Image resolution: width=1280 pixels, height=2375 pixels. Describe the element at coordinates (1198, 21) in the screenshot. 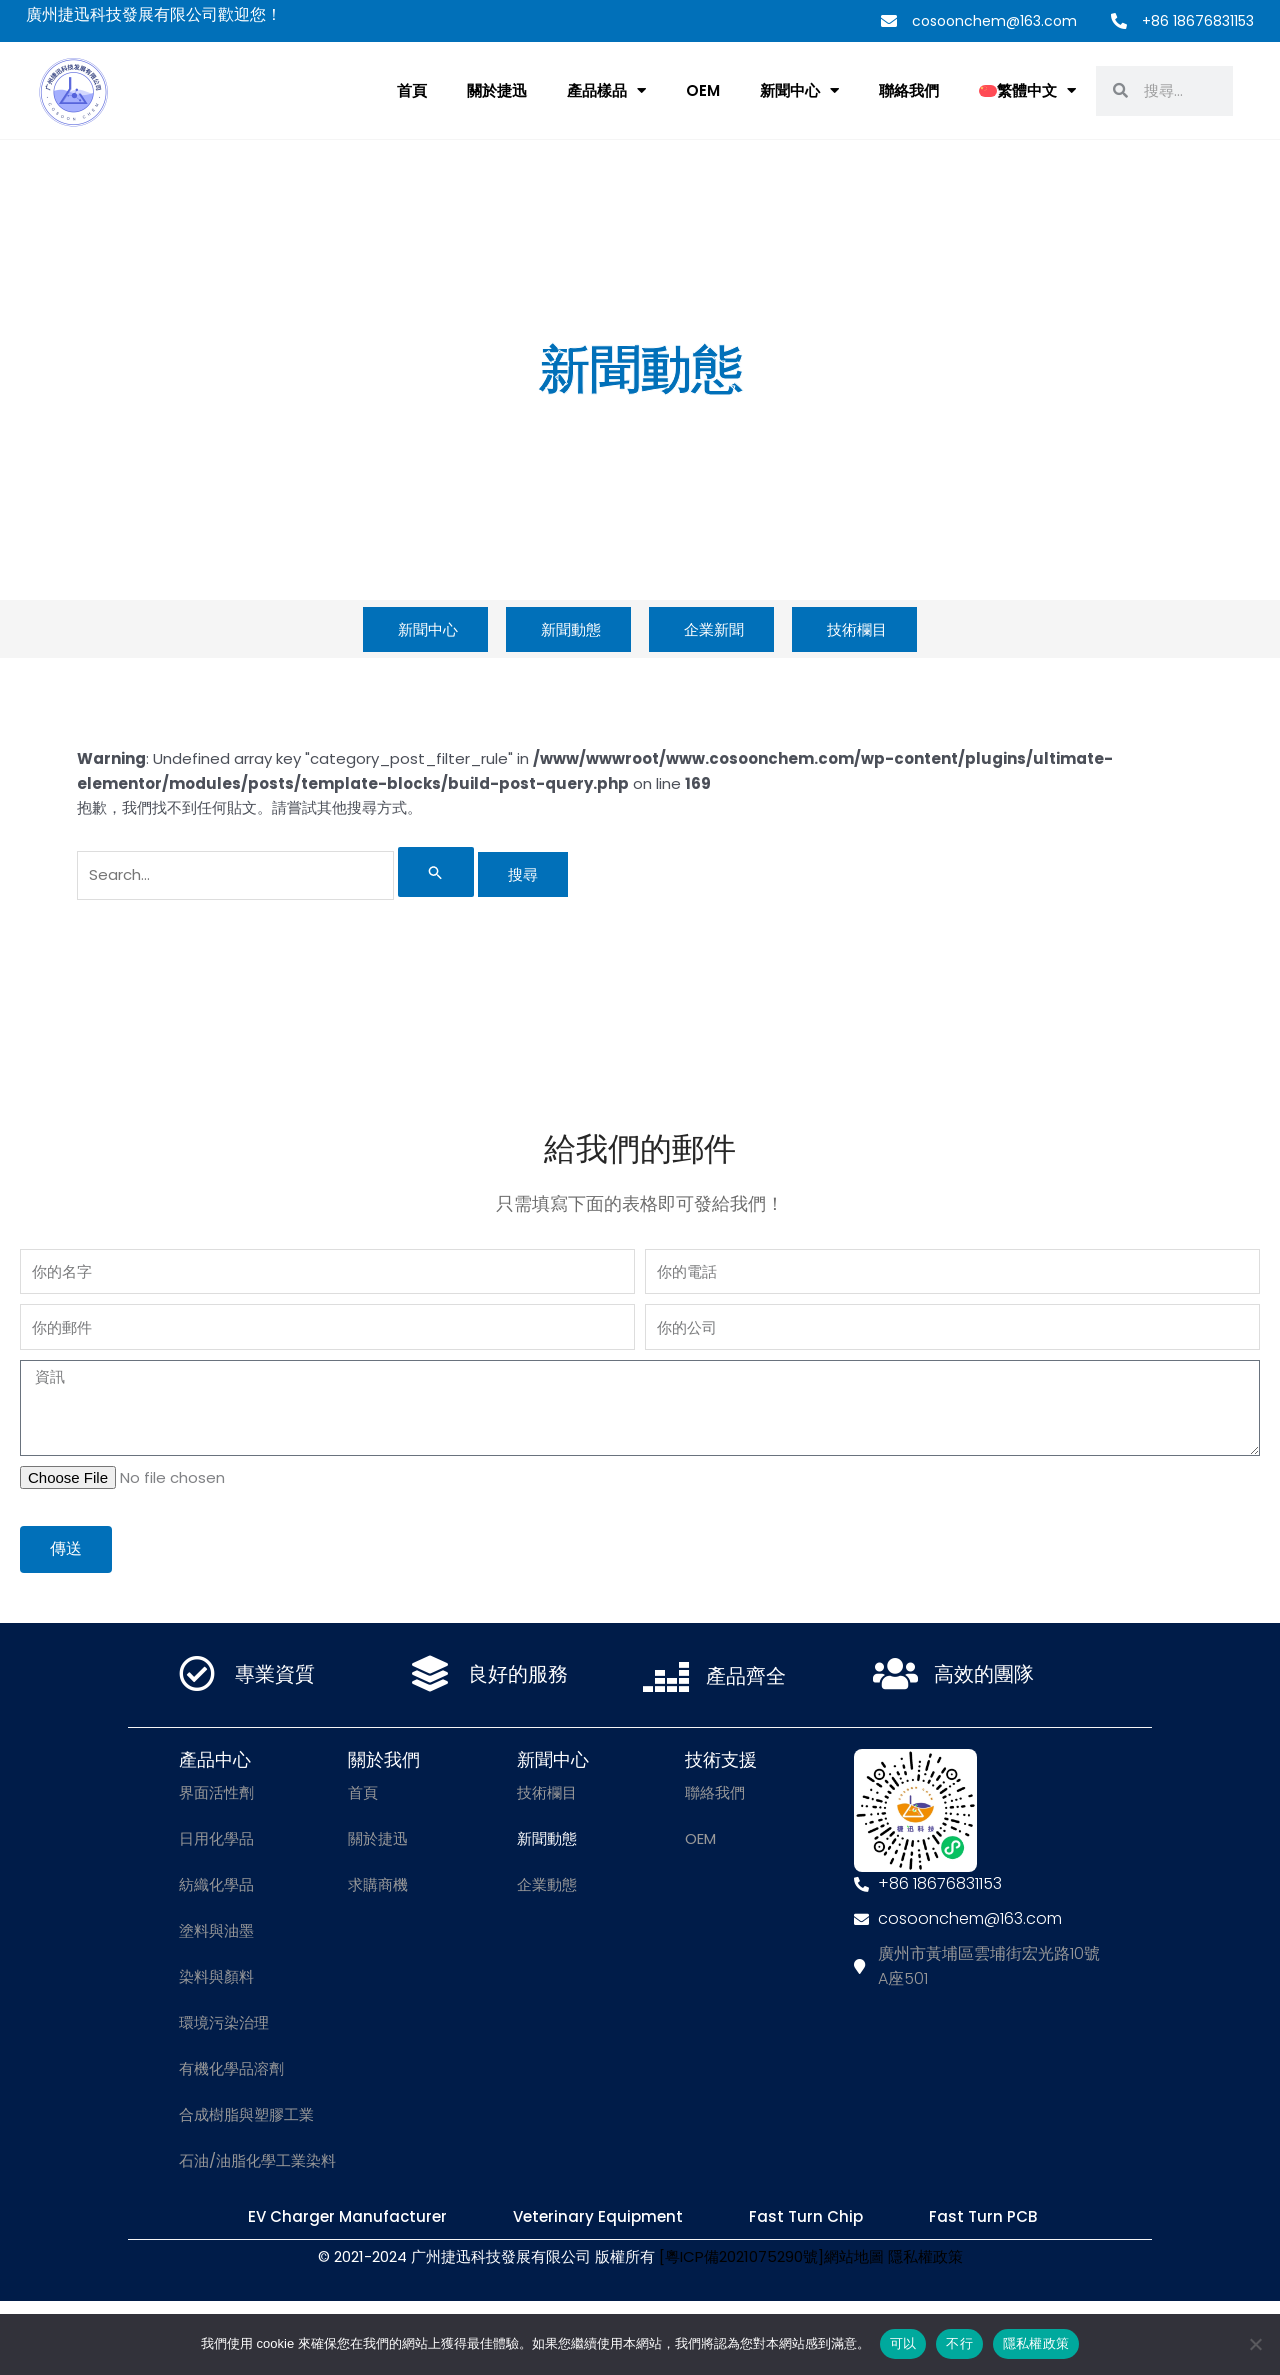

I see `+86 18676831153` at that location.